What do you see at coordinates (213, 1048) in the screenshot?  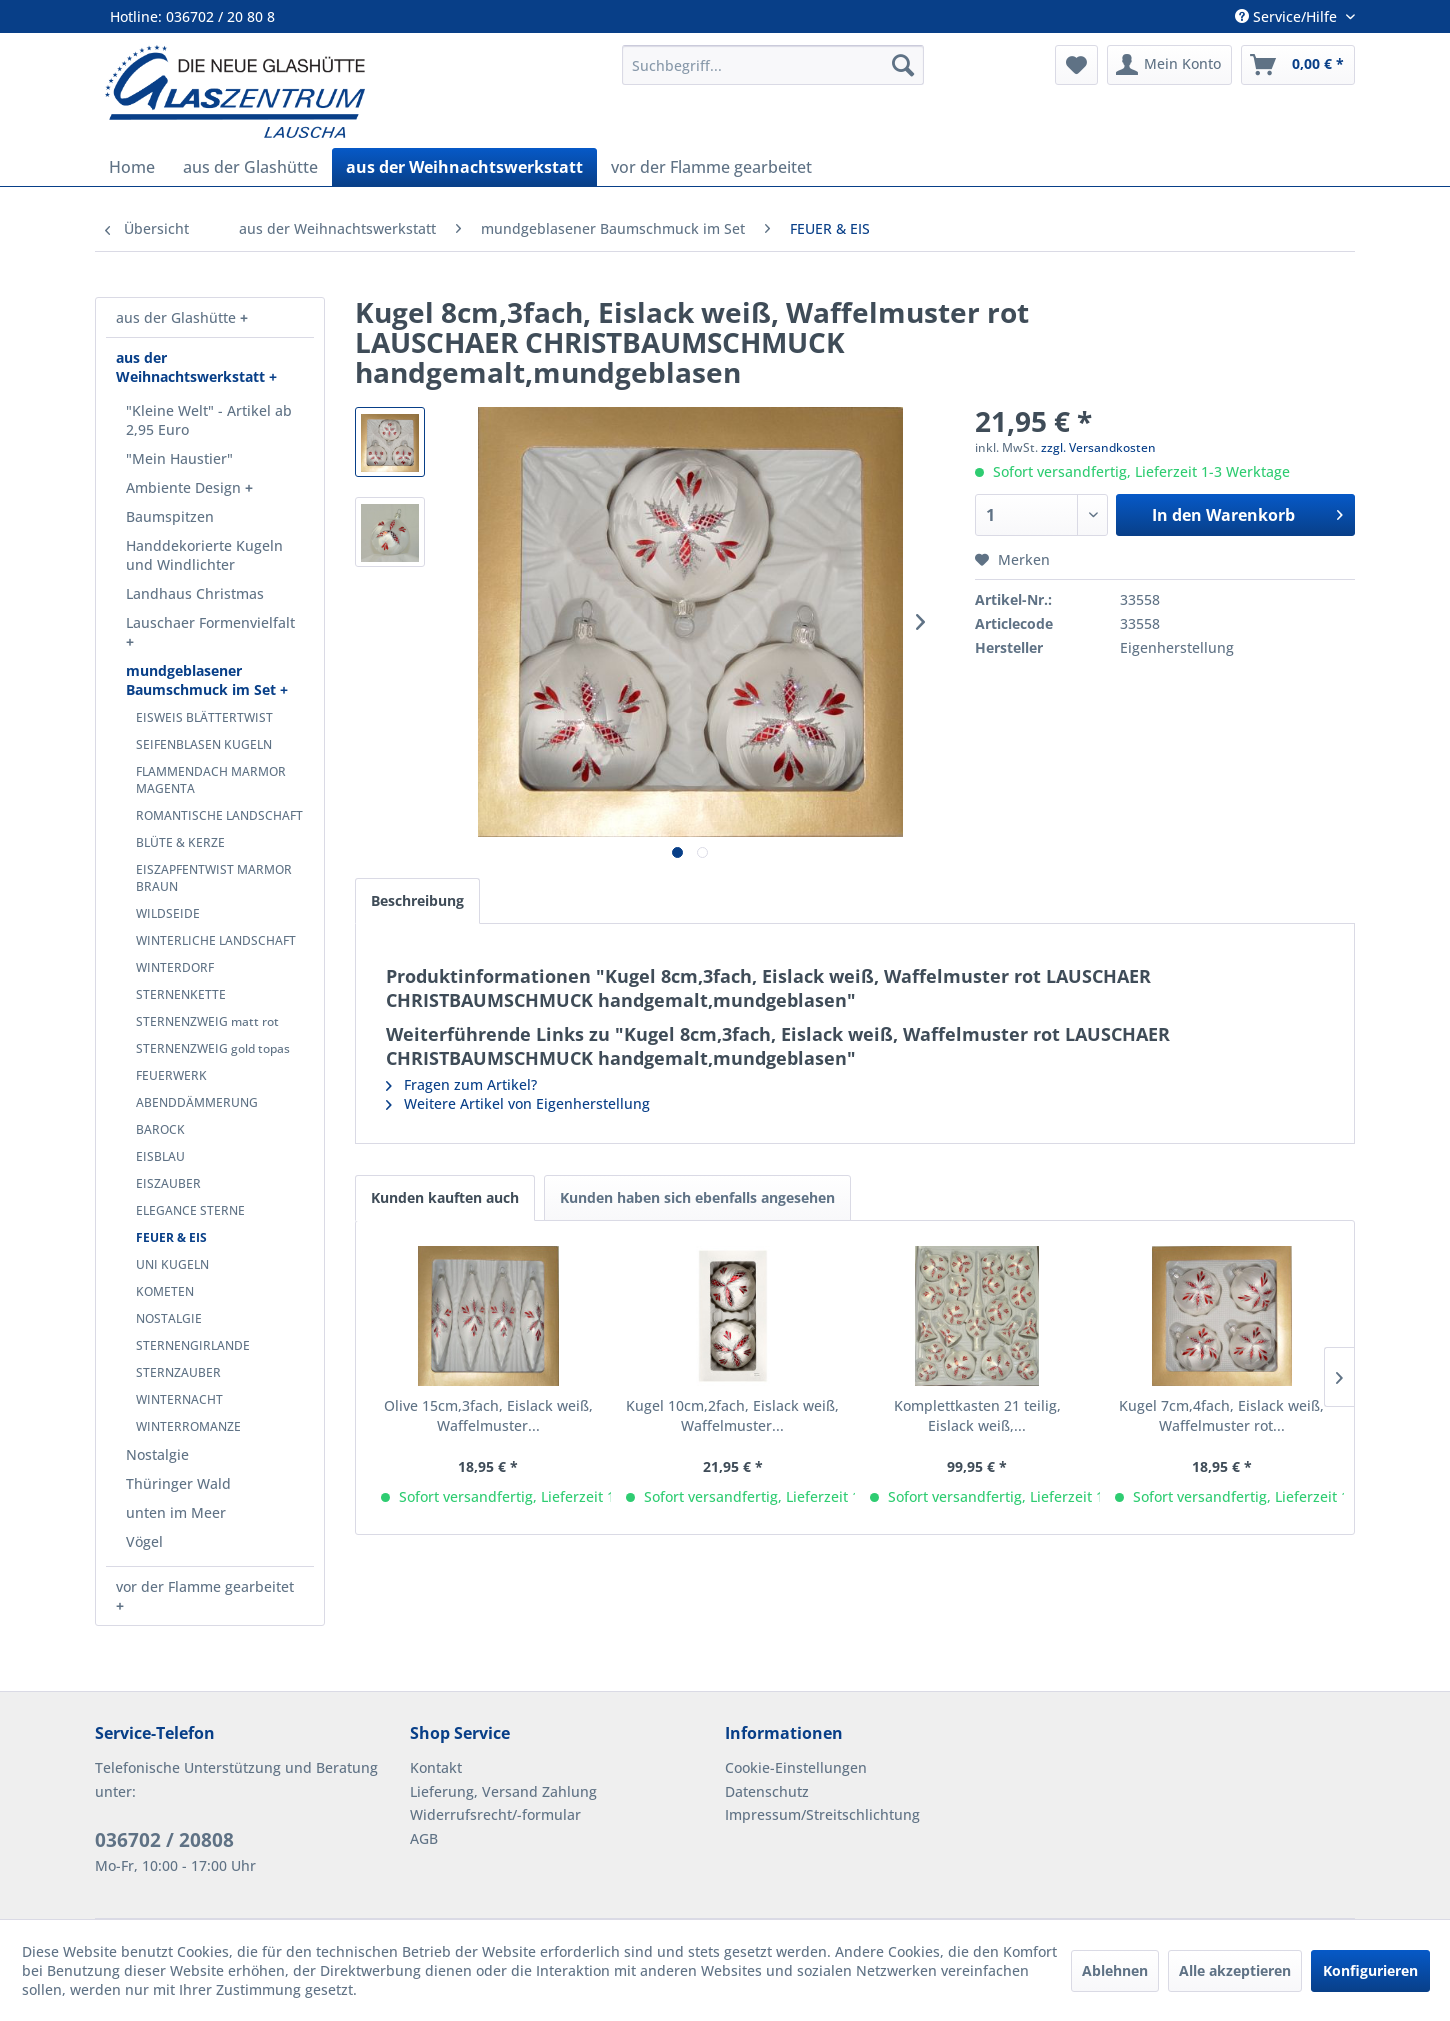 I see `STERNENZWEIG gold topas` at bounding box center [213, 1048].